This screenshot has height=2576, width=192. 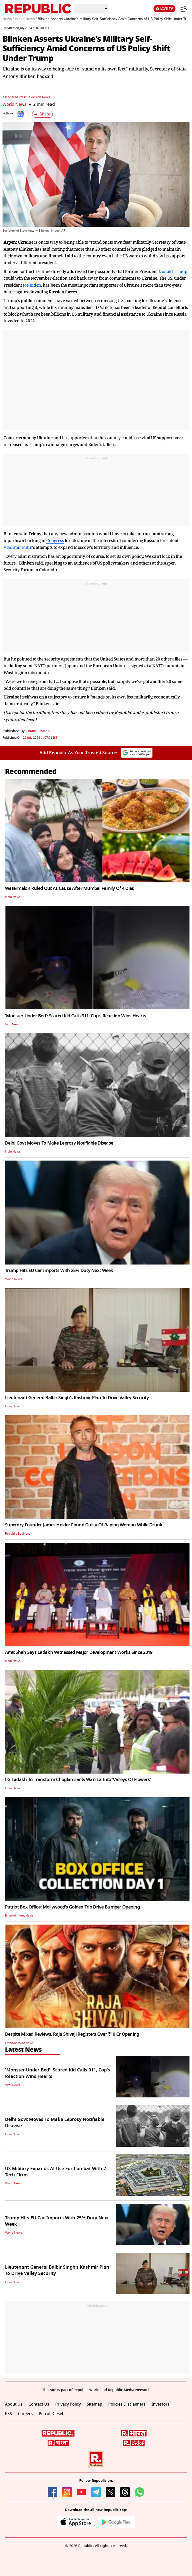 I want to click on [Menu], so click(x=181, y=8).